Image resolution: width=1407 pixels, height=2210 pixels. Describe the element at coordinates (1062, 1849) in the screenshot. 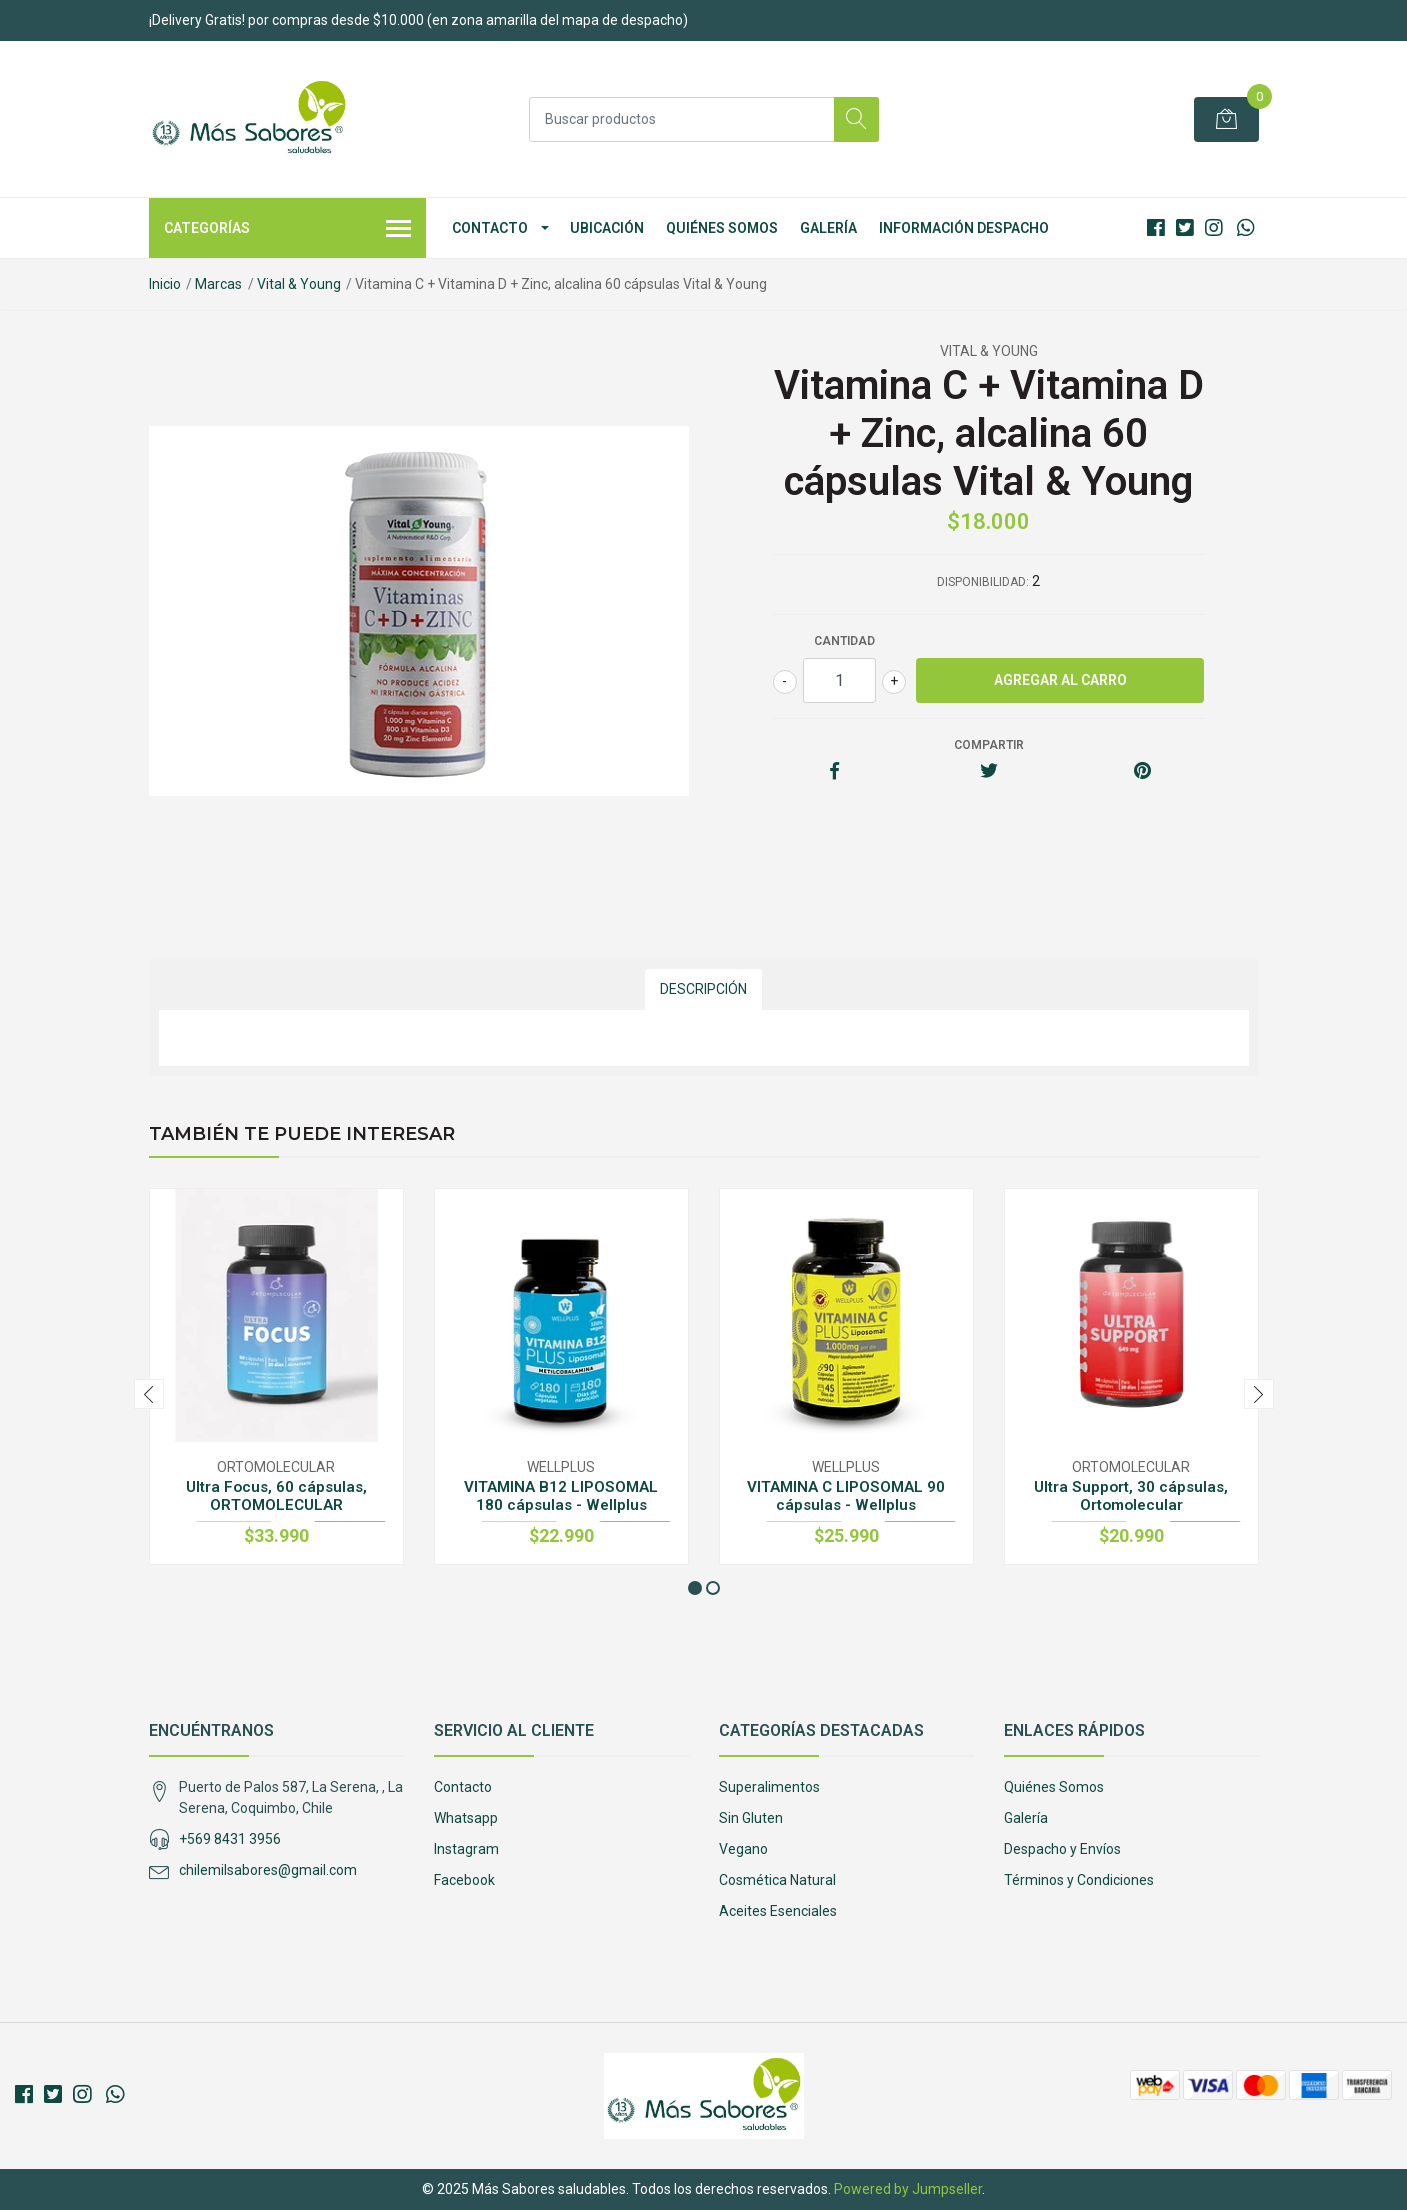

I see `Despacho y Envíos` at that location.